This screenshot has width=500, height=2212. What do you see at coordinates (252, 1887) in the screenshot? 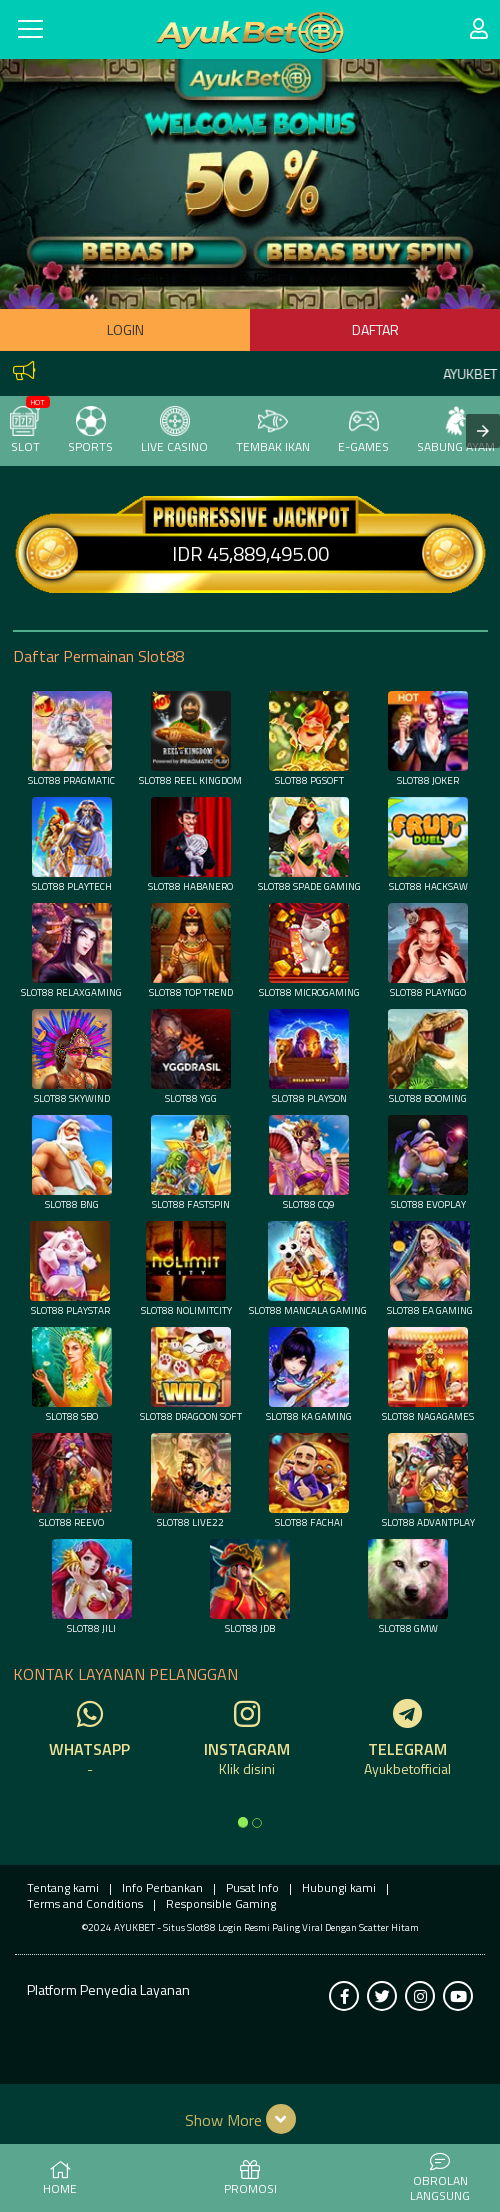
I see `Pusat Info` at bounding box center [252, 1887].